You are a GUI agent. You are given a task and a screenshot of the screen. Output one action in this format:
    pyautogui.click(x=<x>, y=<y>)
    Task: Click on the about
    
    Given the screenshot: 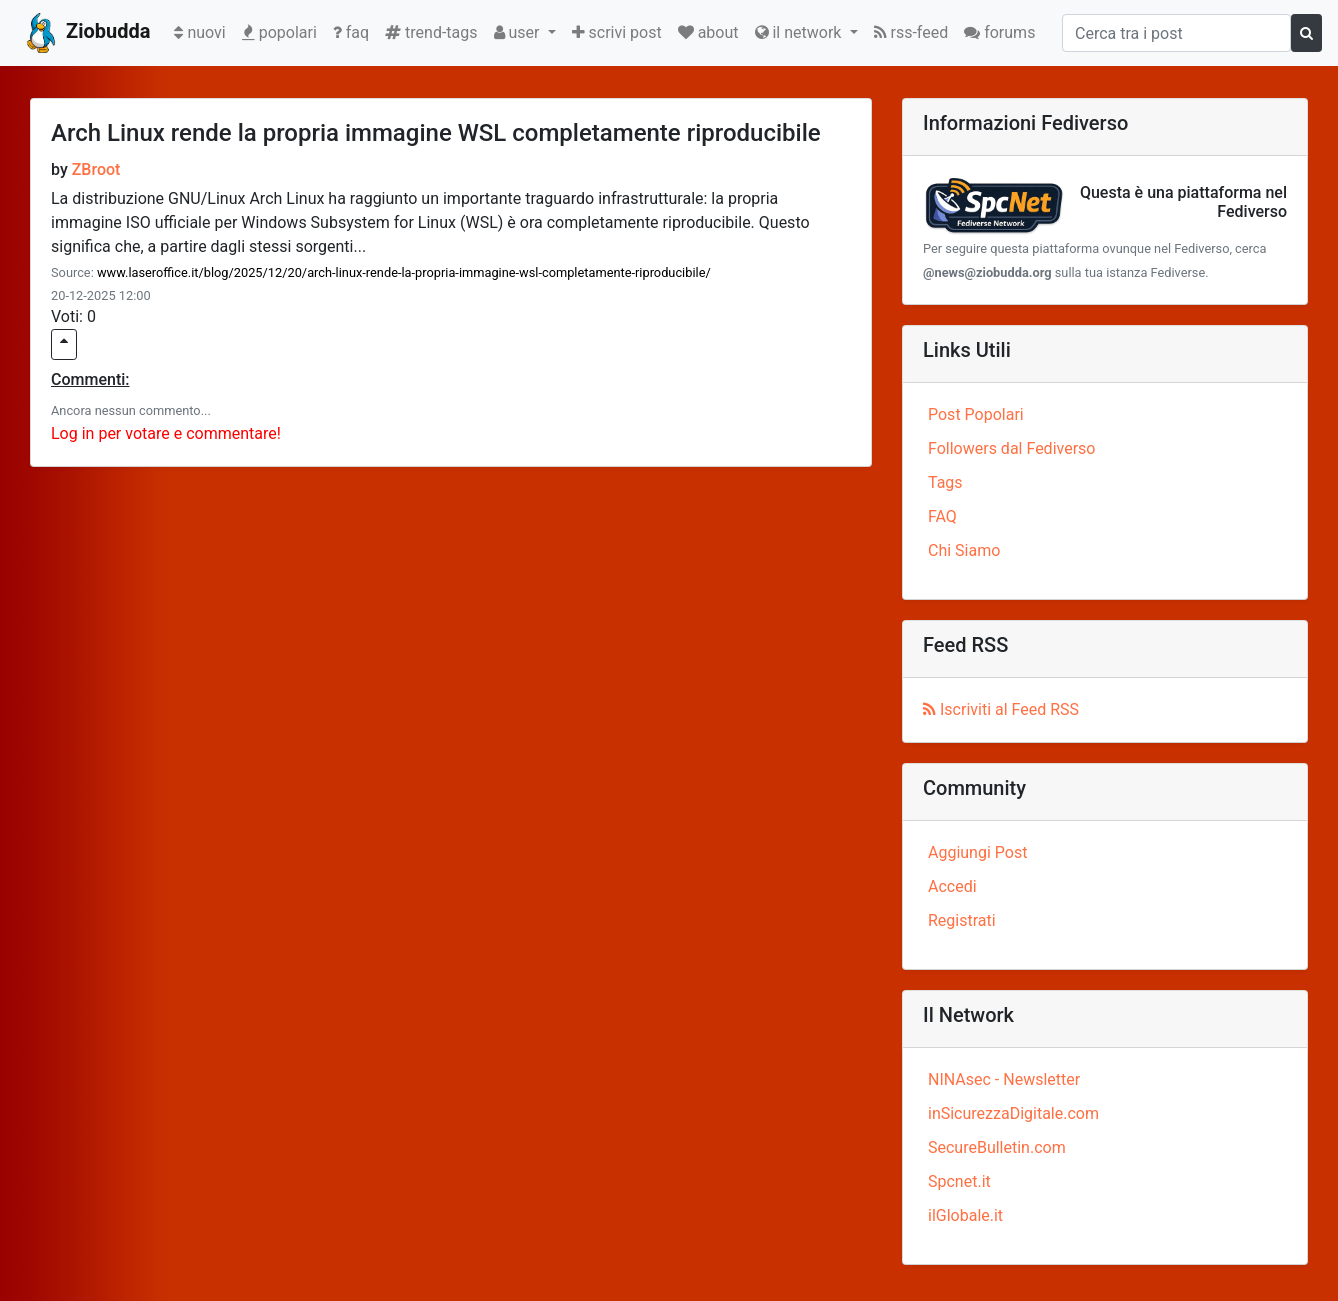 What is the action you would take?
    pyautogui.click(x=708, y=32)
    